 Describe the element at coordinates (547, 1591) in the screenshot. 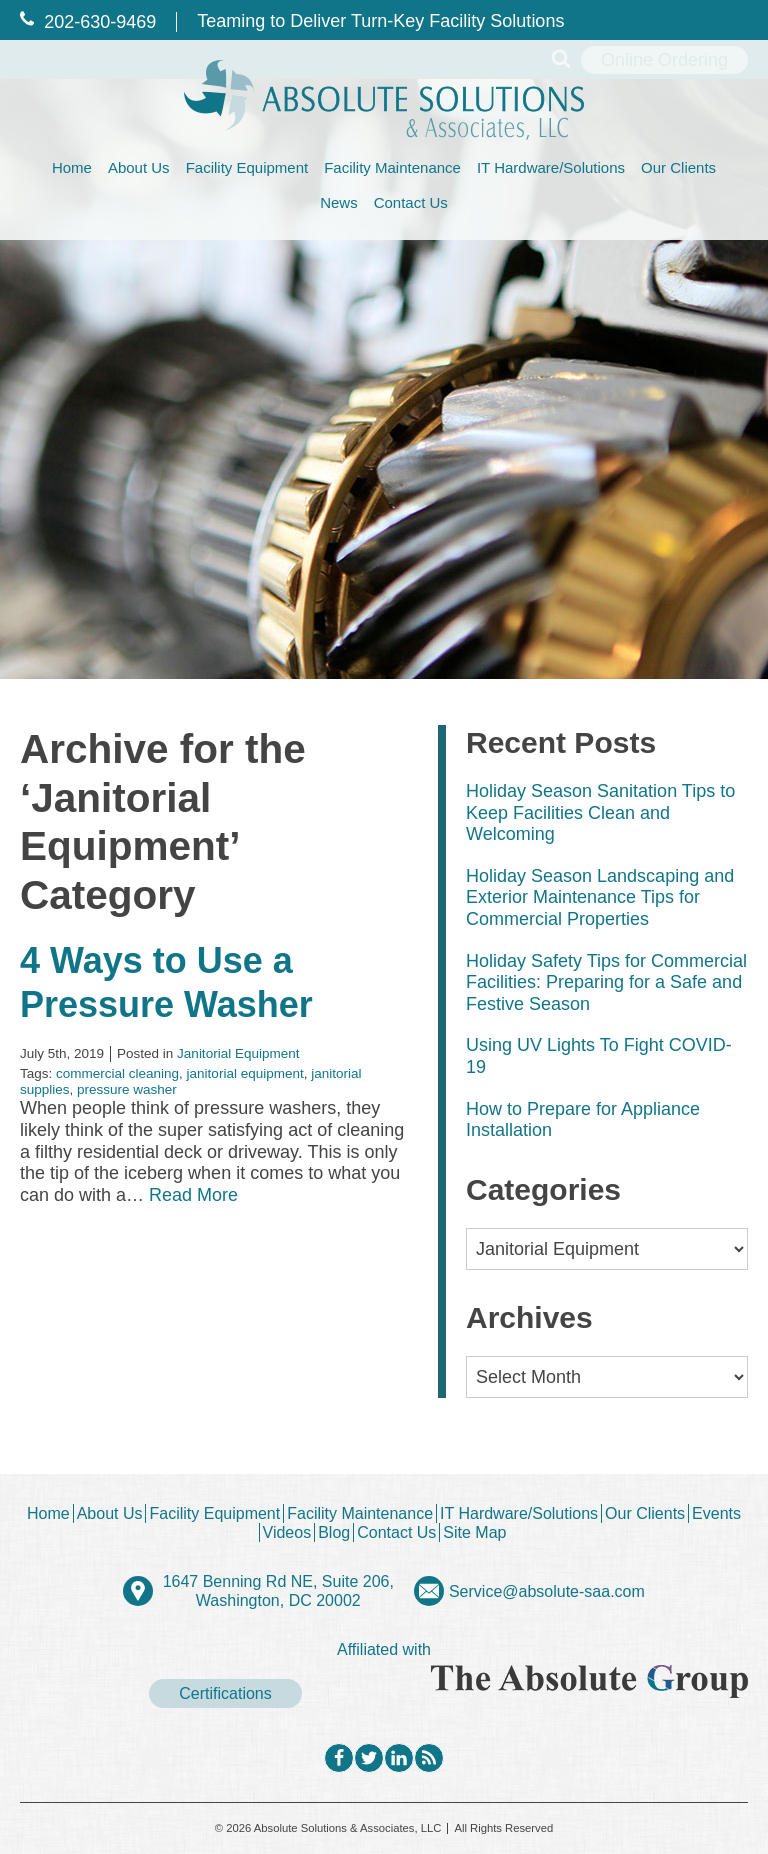

I see `Service@absolute-saa.com` at that location.